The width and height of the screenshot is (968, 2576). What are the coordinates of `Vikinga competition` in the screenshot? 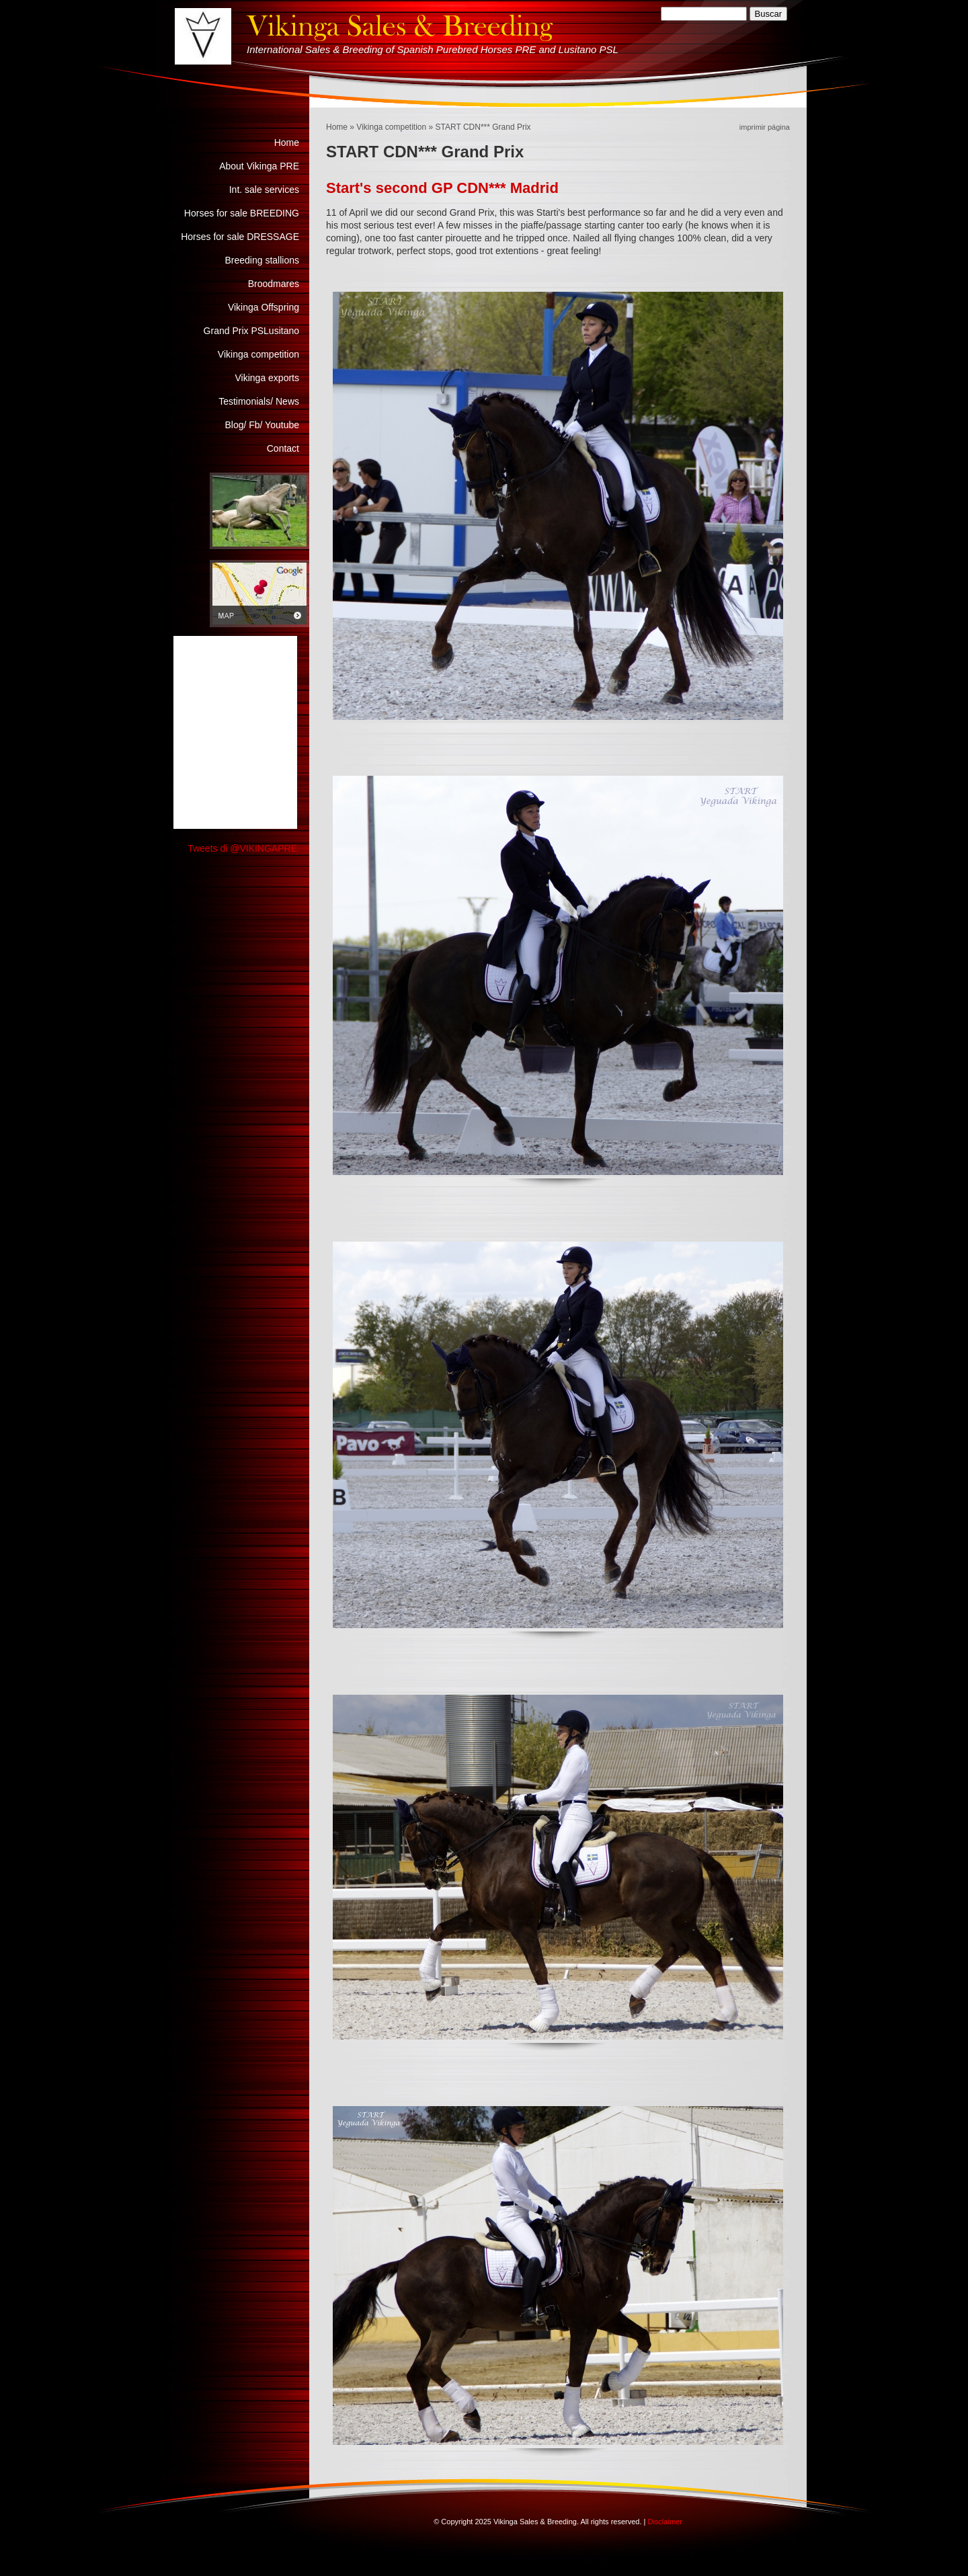 It's located at (391, 127).